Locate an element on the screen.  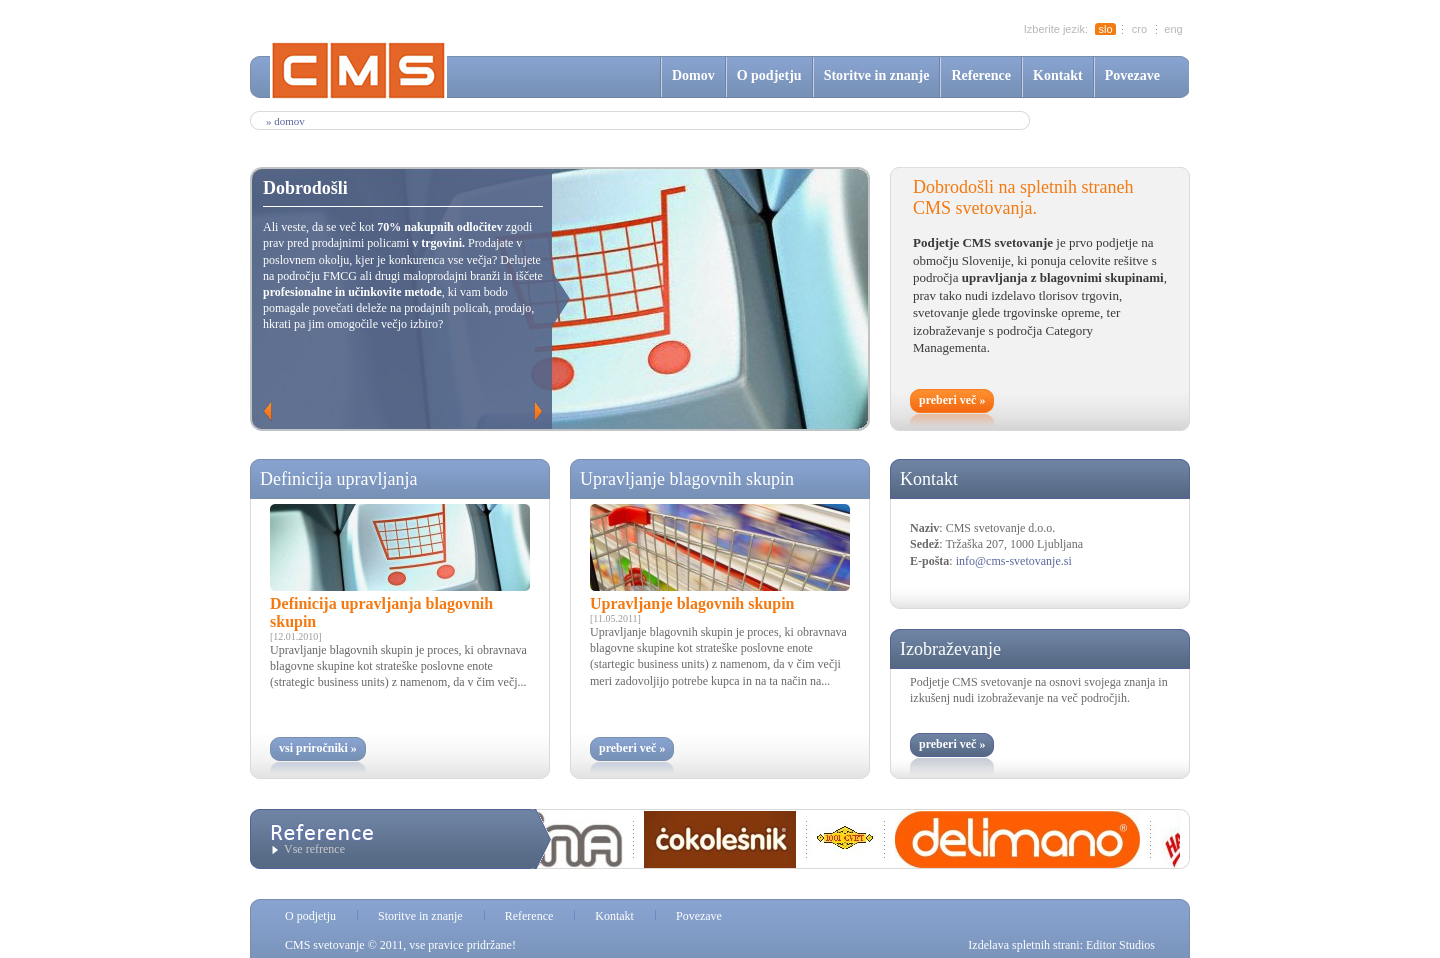
Upravljanje blagovnih skupin is located at coordinates (687, 479).